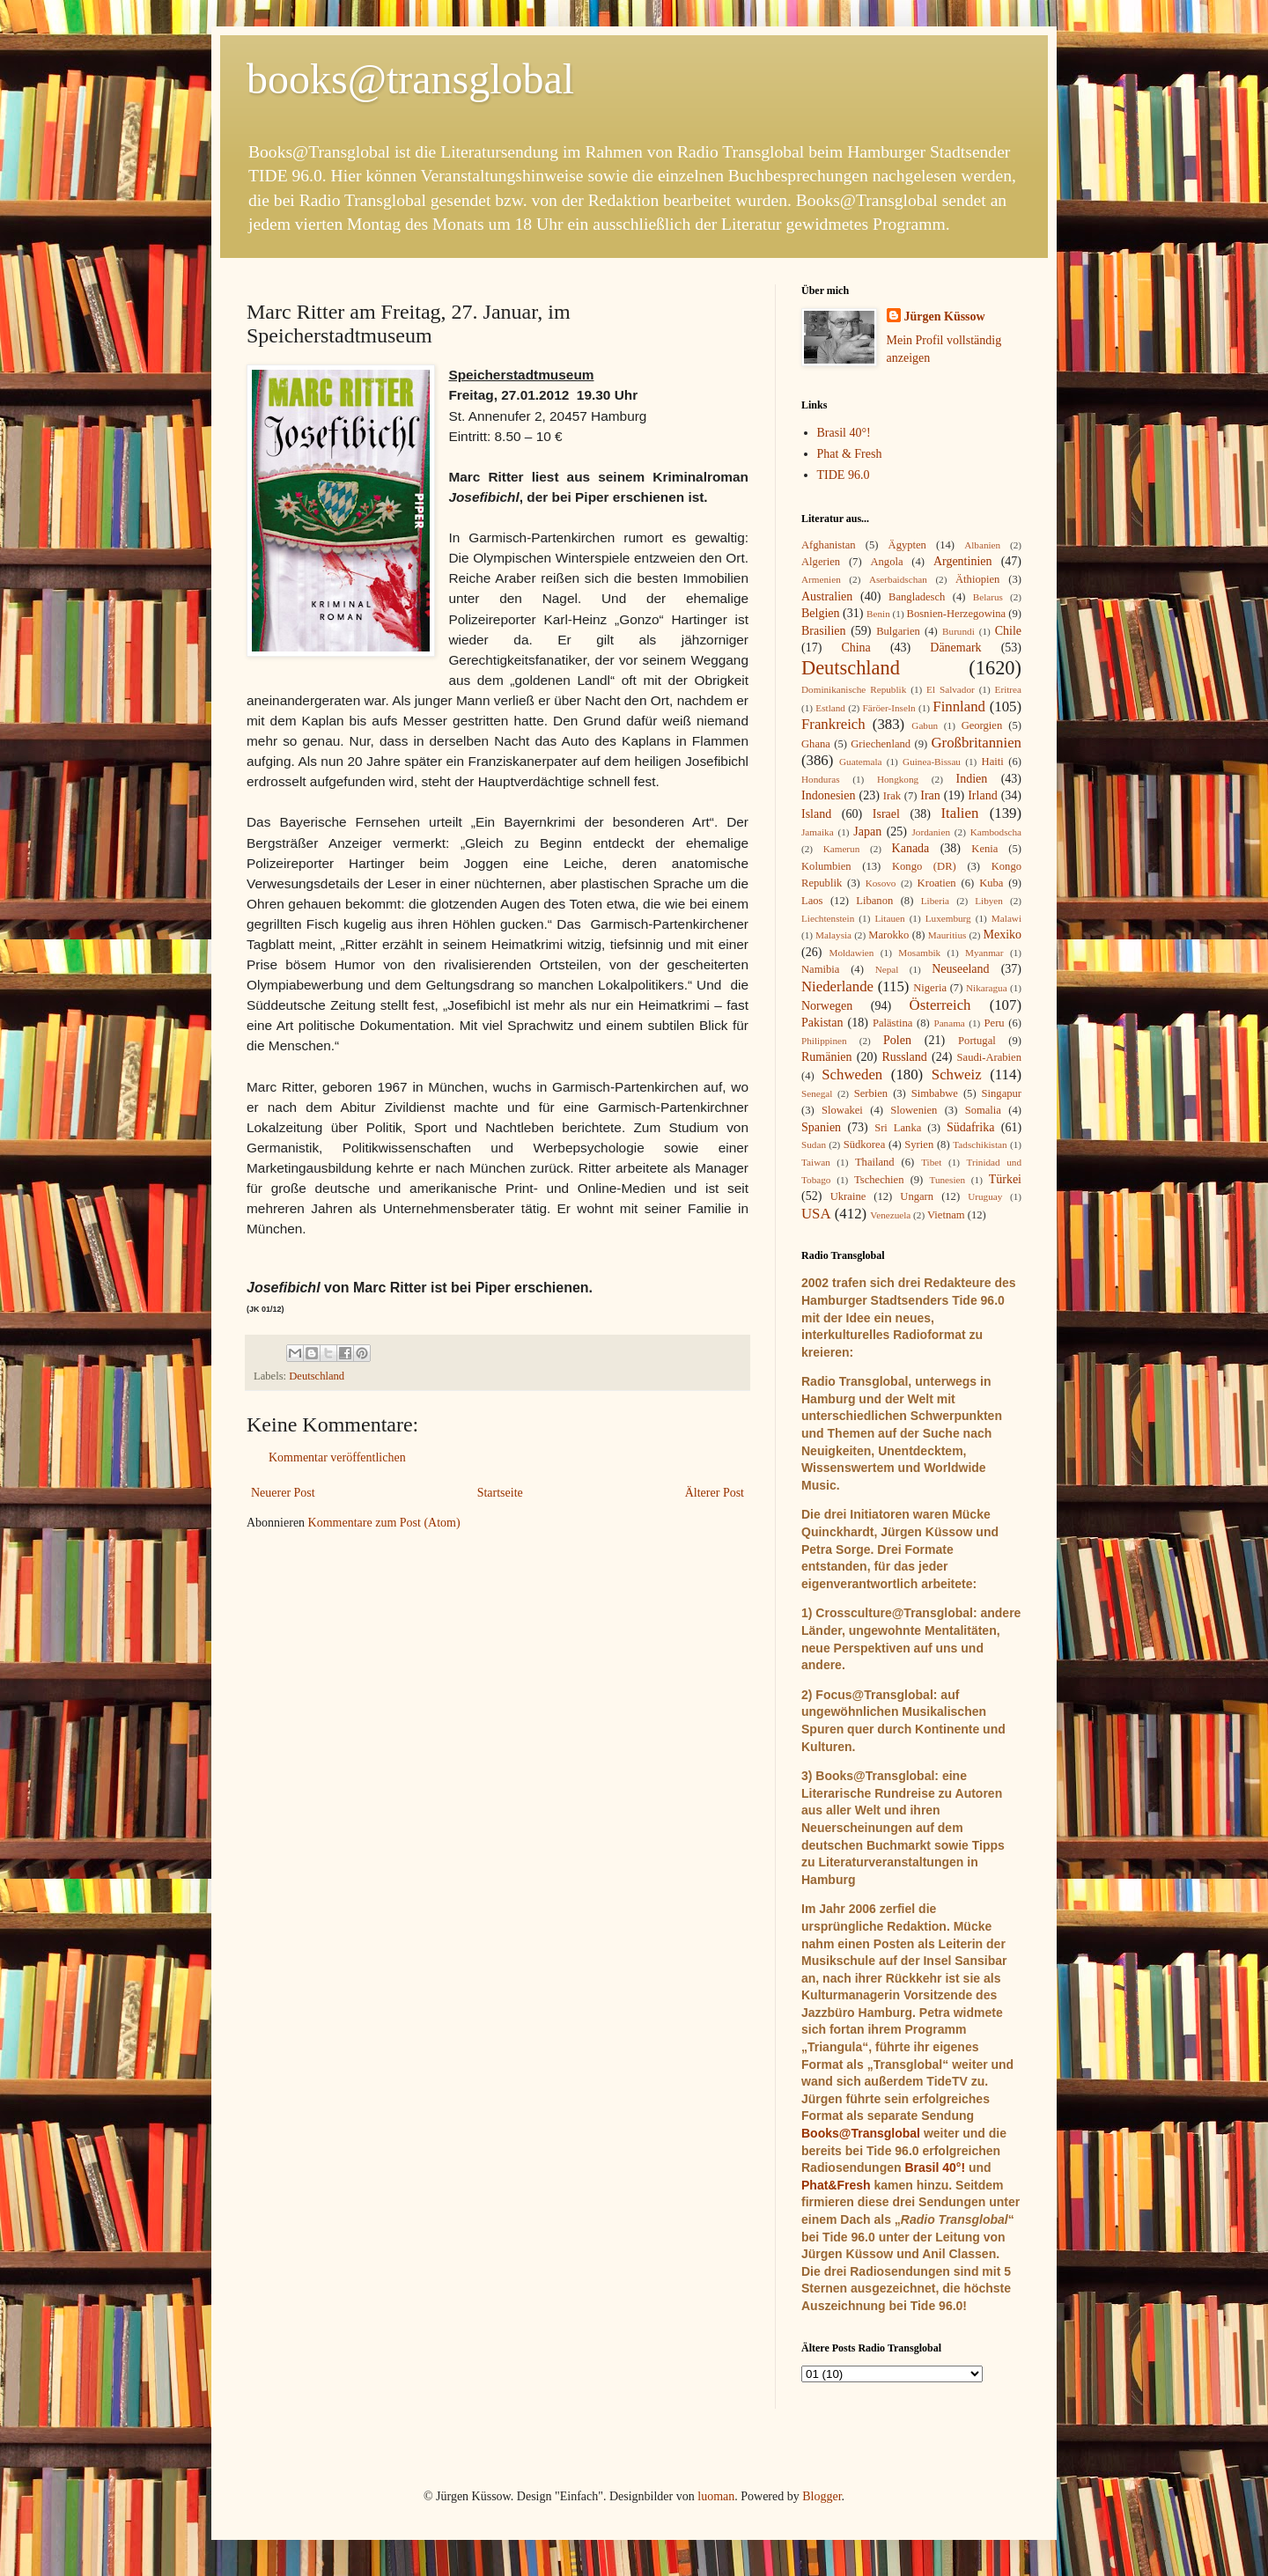 The height and width of the screenshot is (2576, 1268). Describe the element at coordinates (984, 952) in the screenshot. I see `Myanmar` at that location.